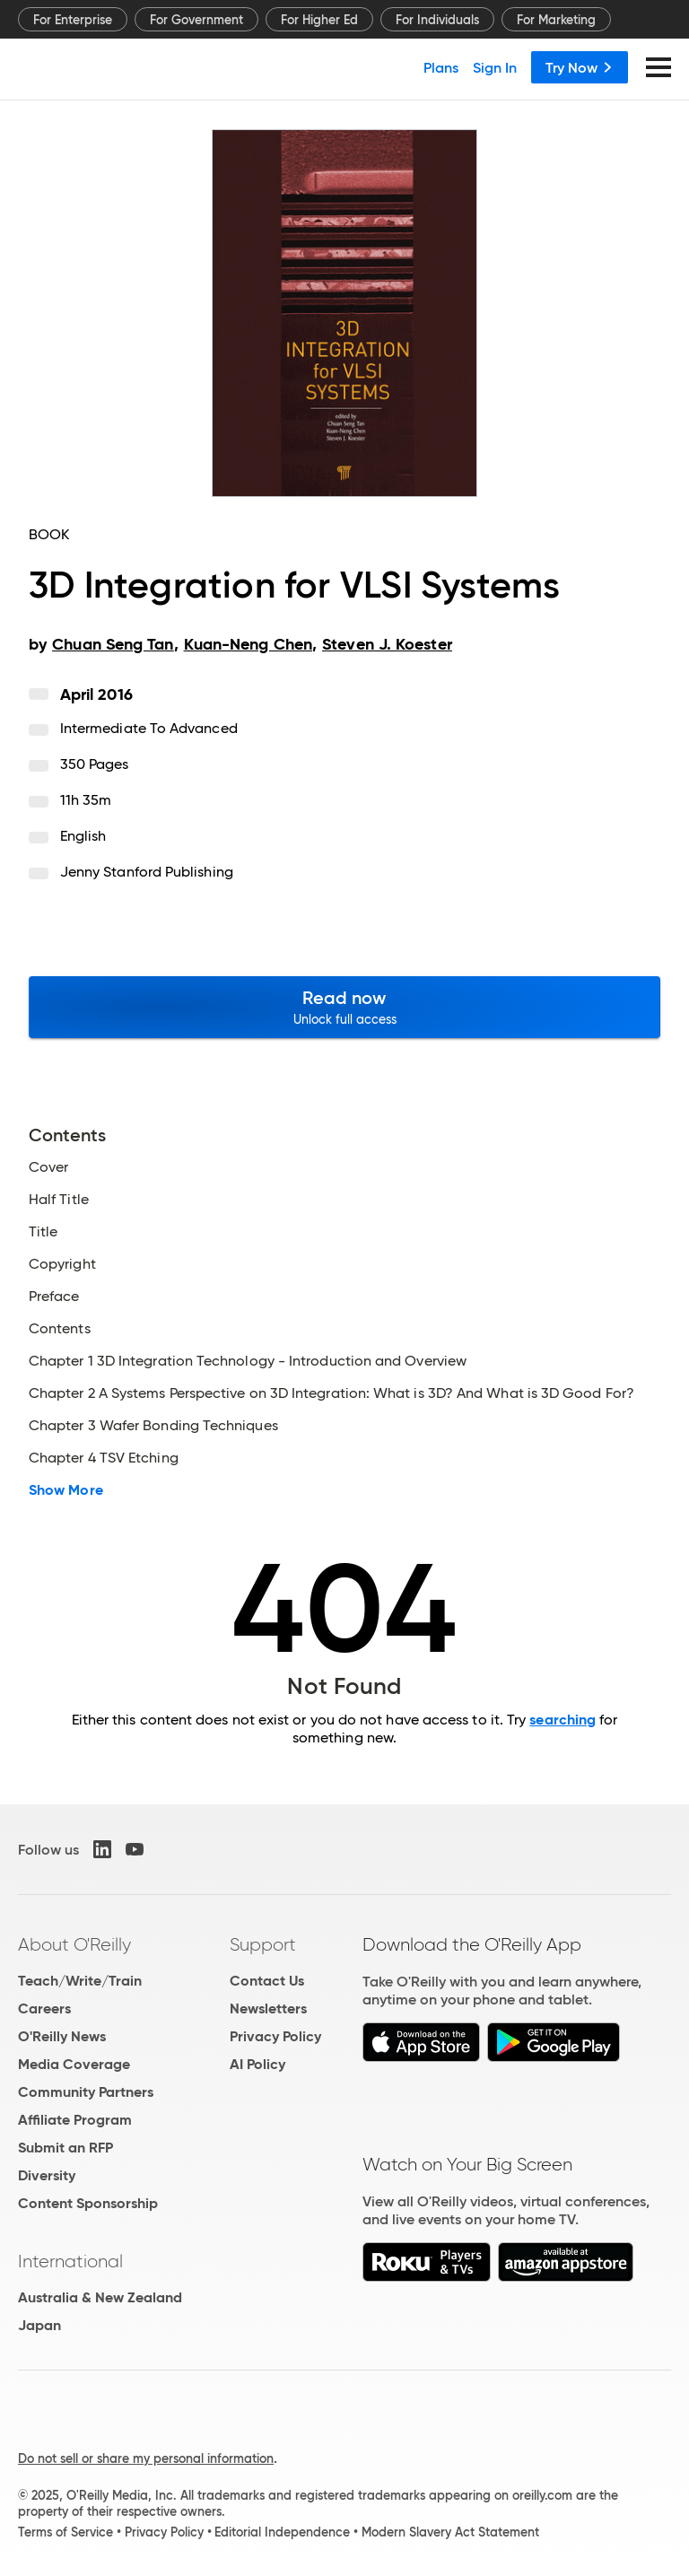 The width and height of the screenshot is (689, 2576). What do you see at coordinates (275, 2036) in the screenshot?
I see `Privacy Policy` at bounding box center [275, 2036].